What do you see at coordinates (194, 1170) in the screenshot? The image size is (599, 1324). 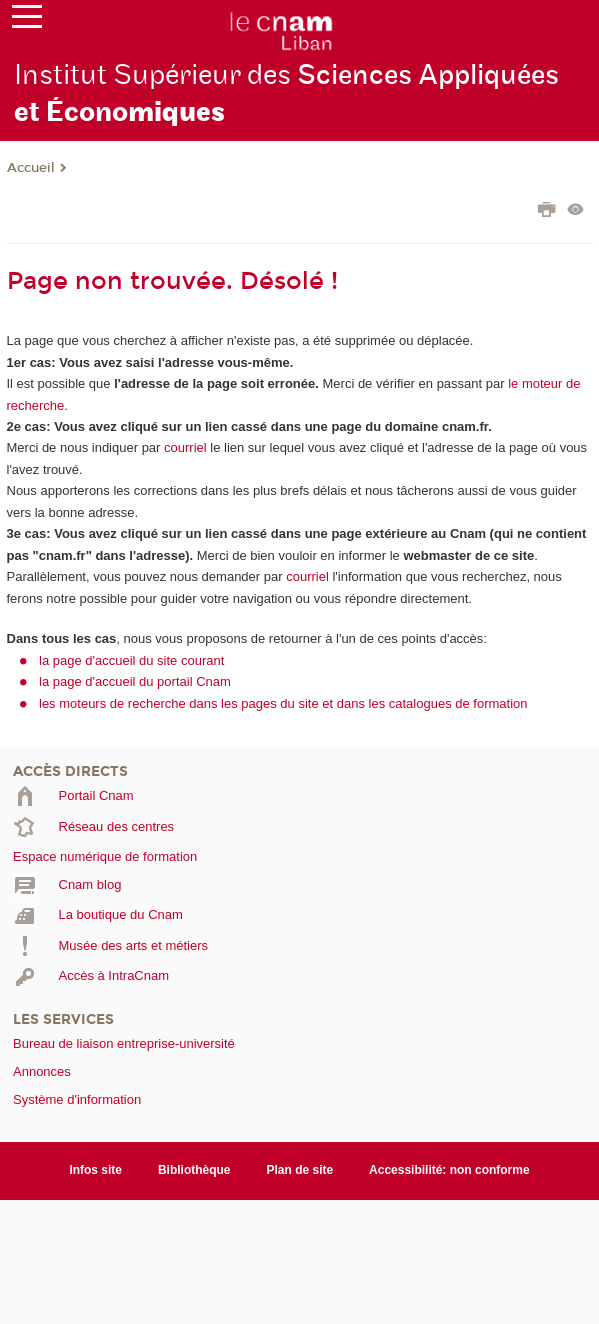 I see `Bibliothèque` at bounding box center [194, 1170].